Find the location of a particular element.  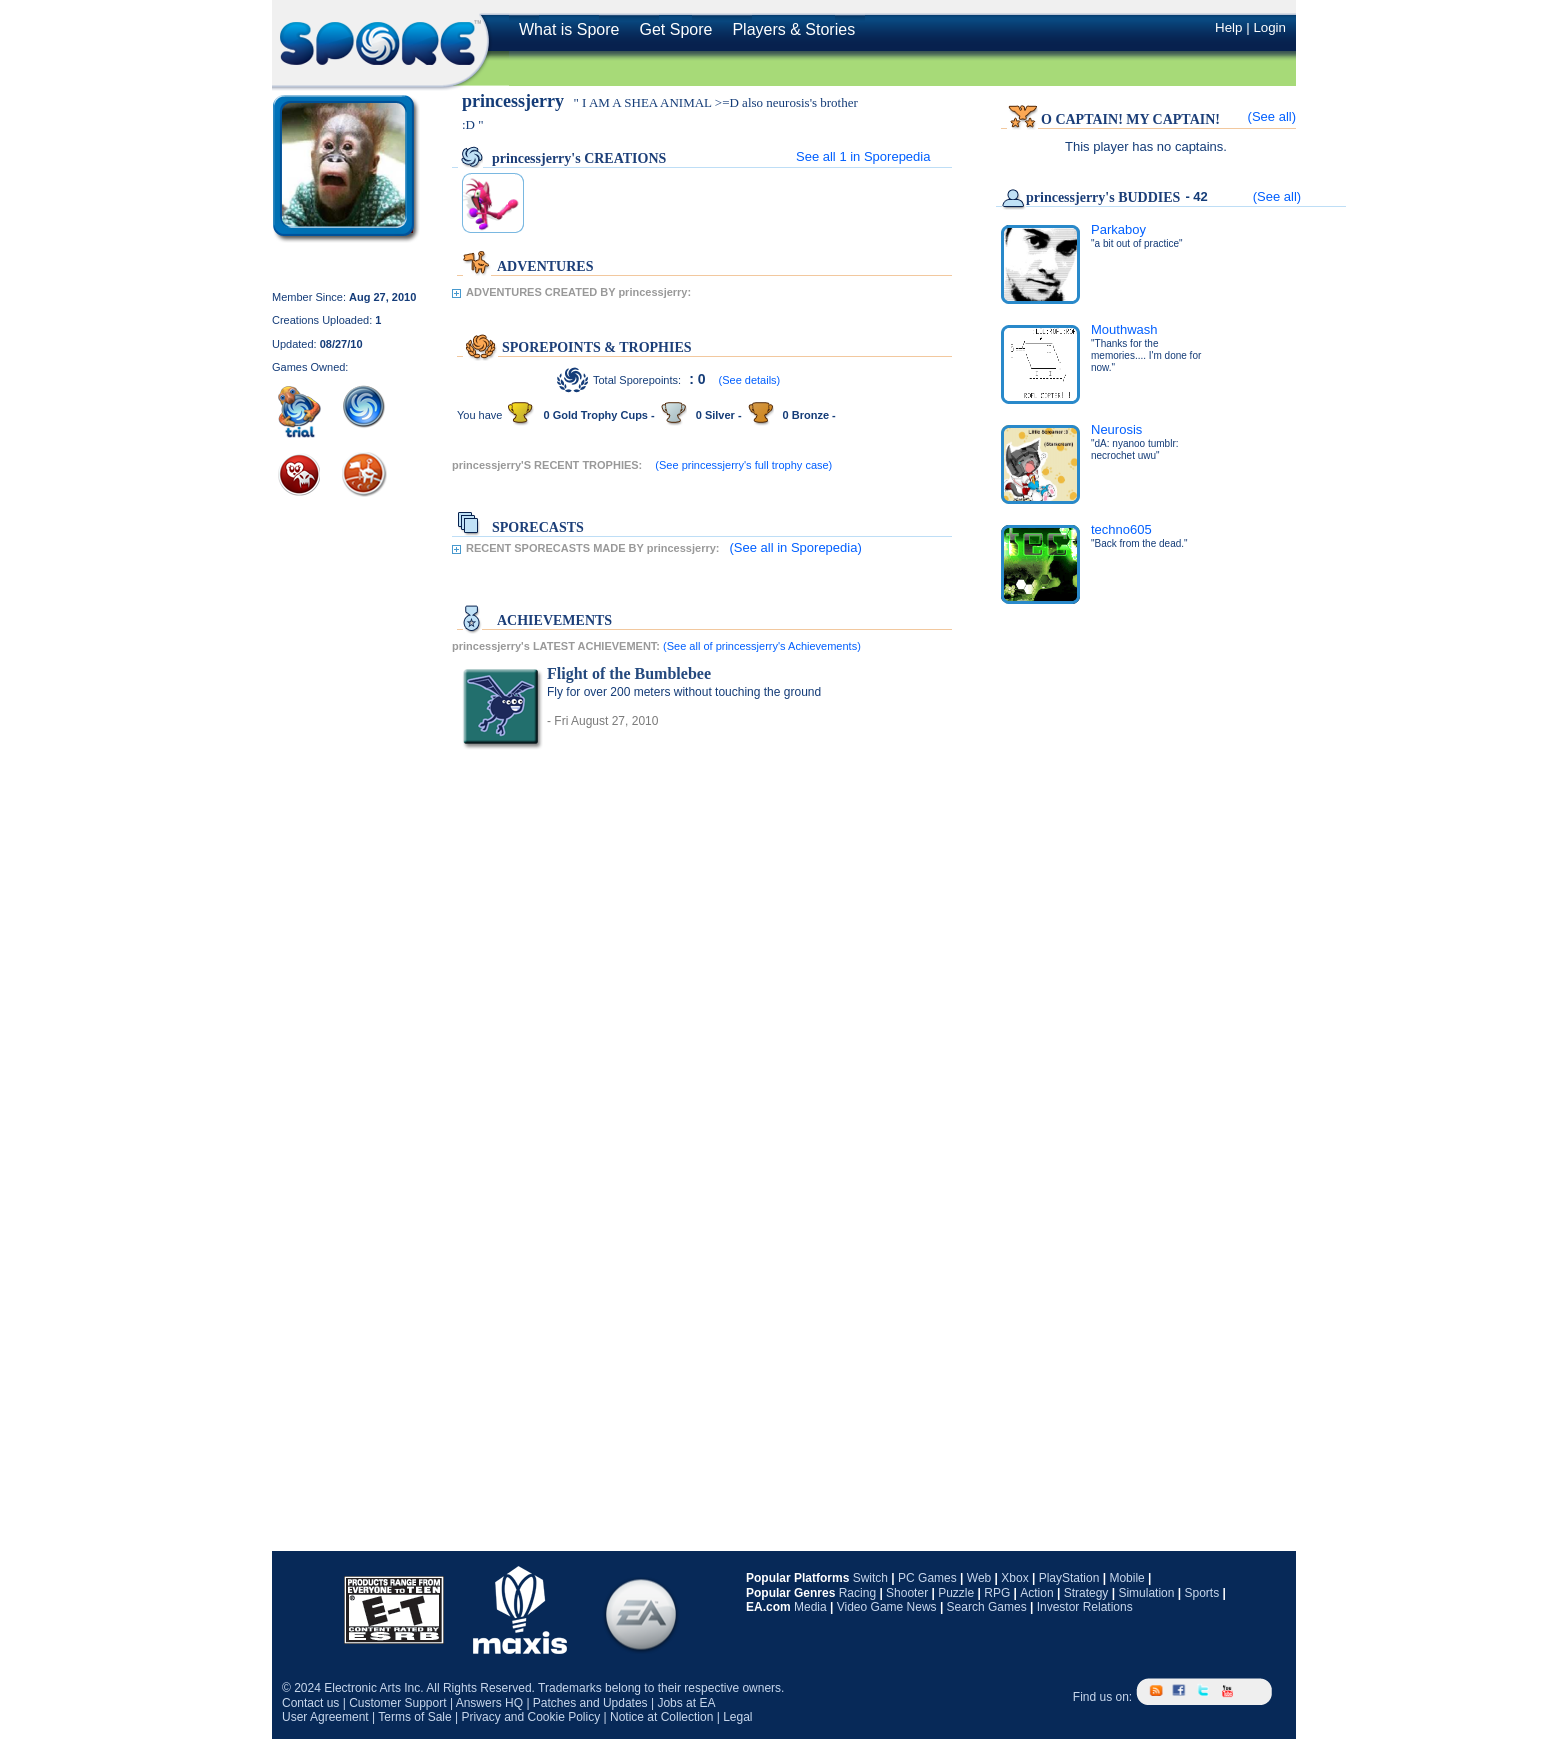

Notice at Collection is located at coordinates (661, 1717).